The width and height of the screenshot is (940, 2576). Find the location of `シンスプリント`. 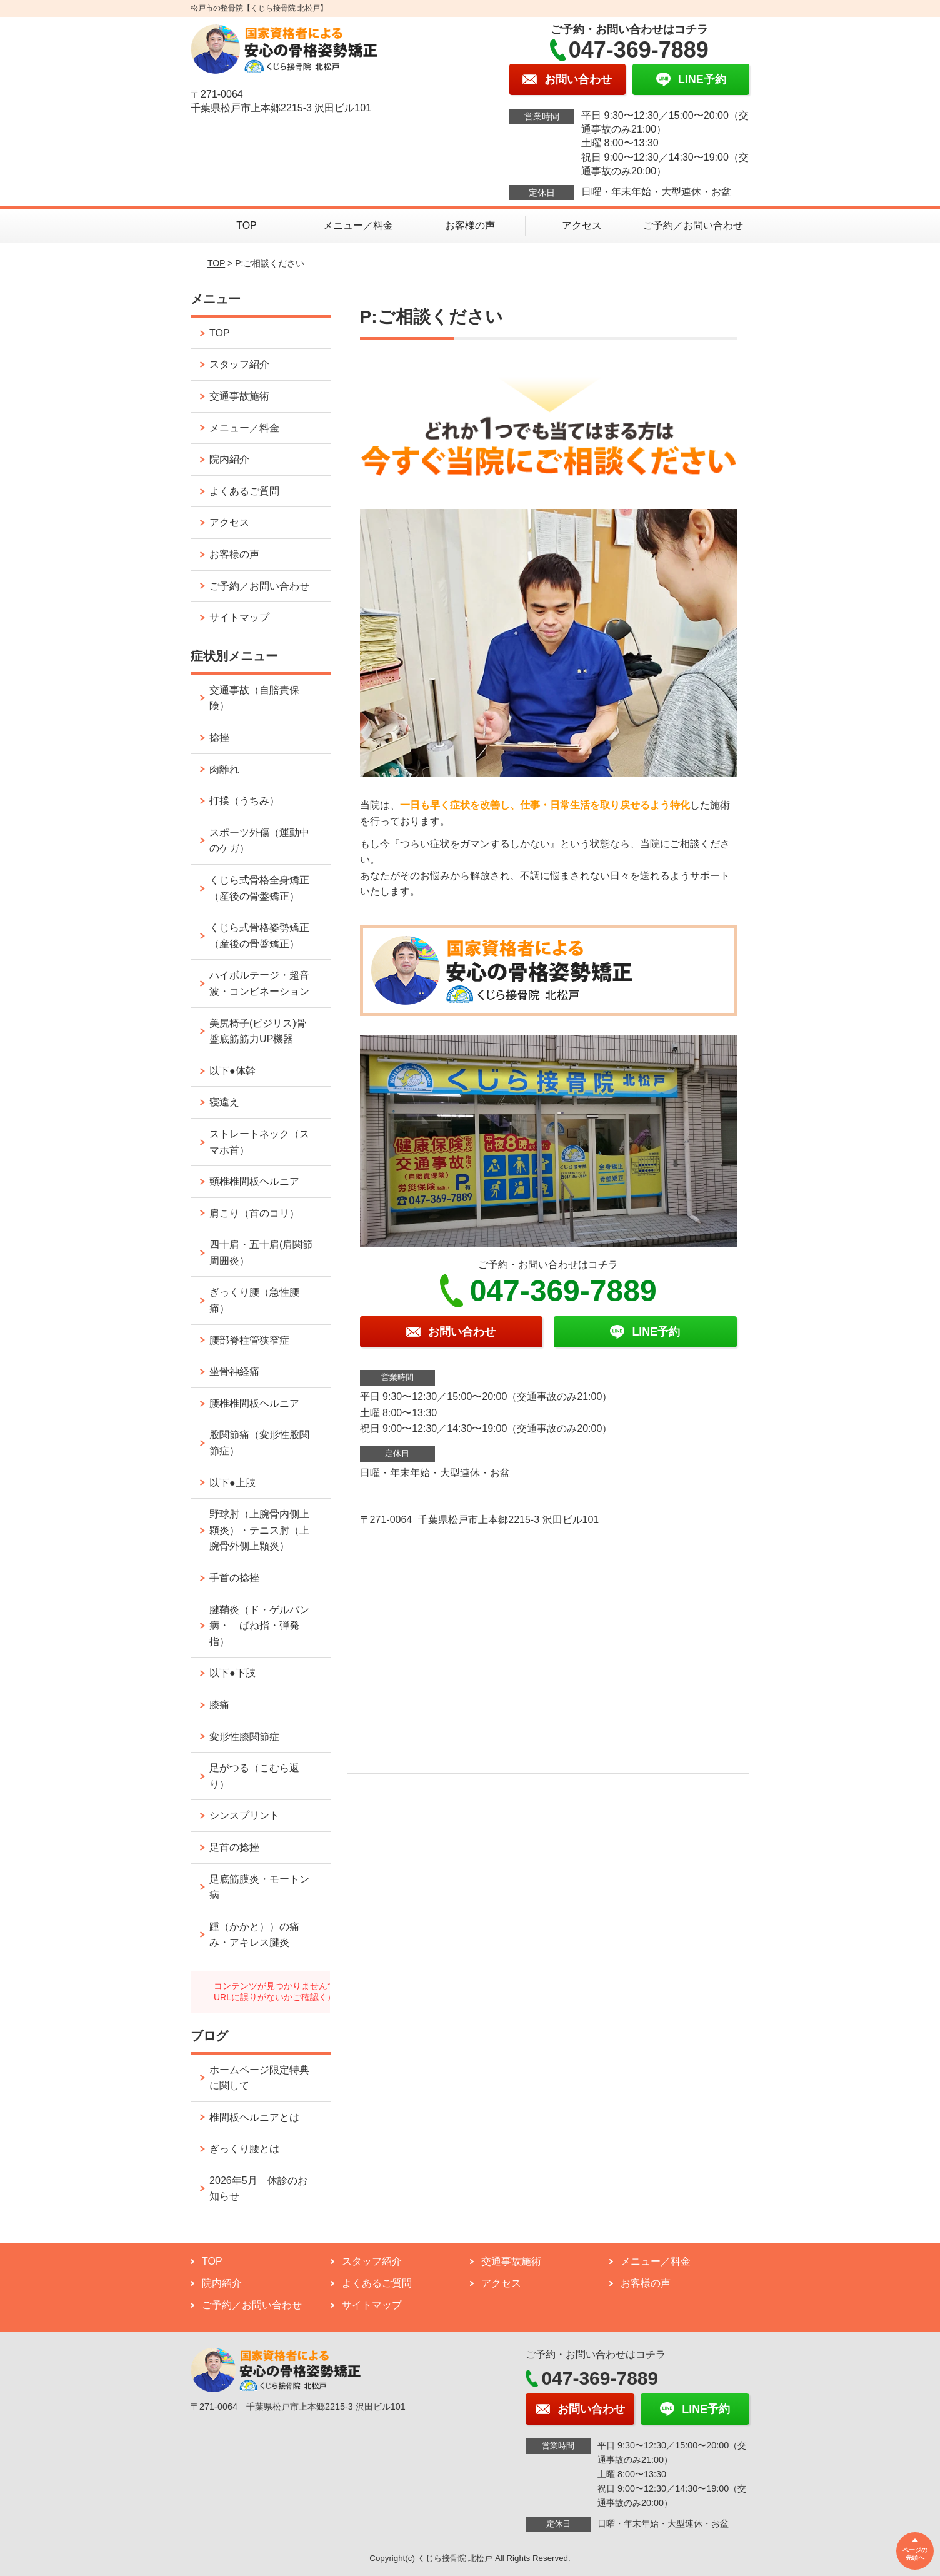

シンスプリント is located at coordinates (244, 1815).